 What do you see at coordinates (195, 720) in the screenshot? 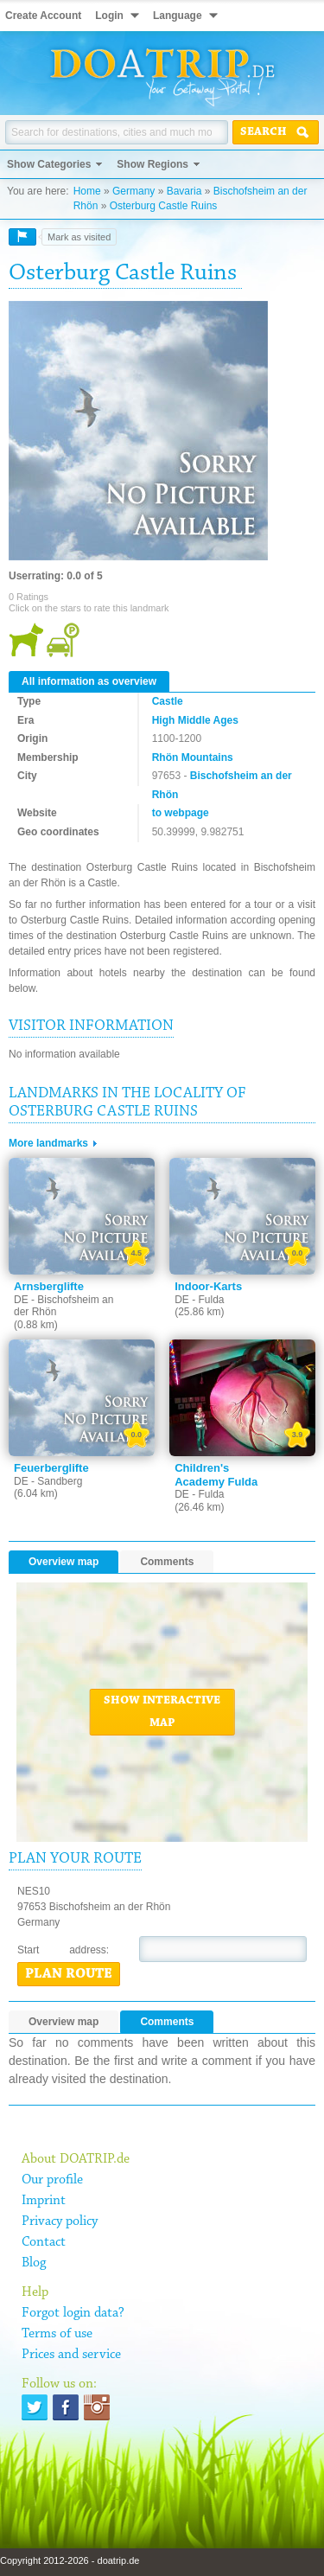
I see `High Middle Ages` at bounding box center [195, 720].